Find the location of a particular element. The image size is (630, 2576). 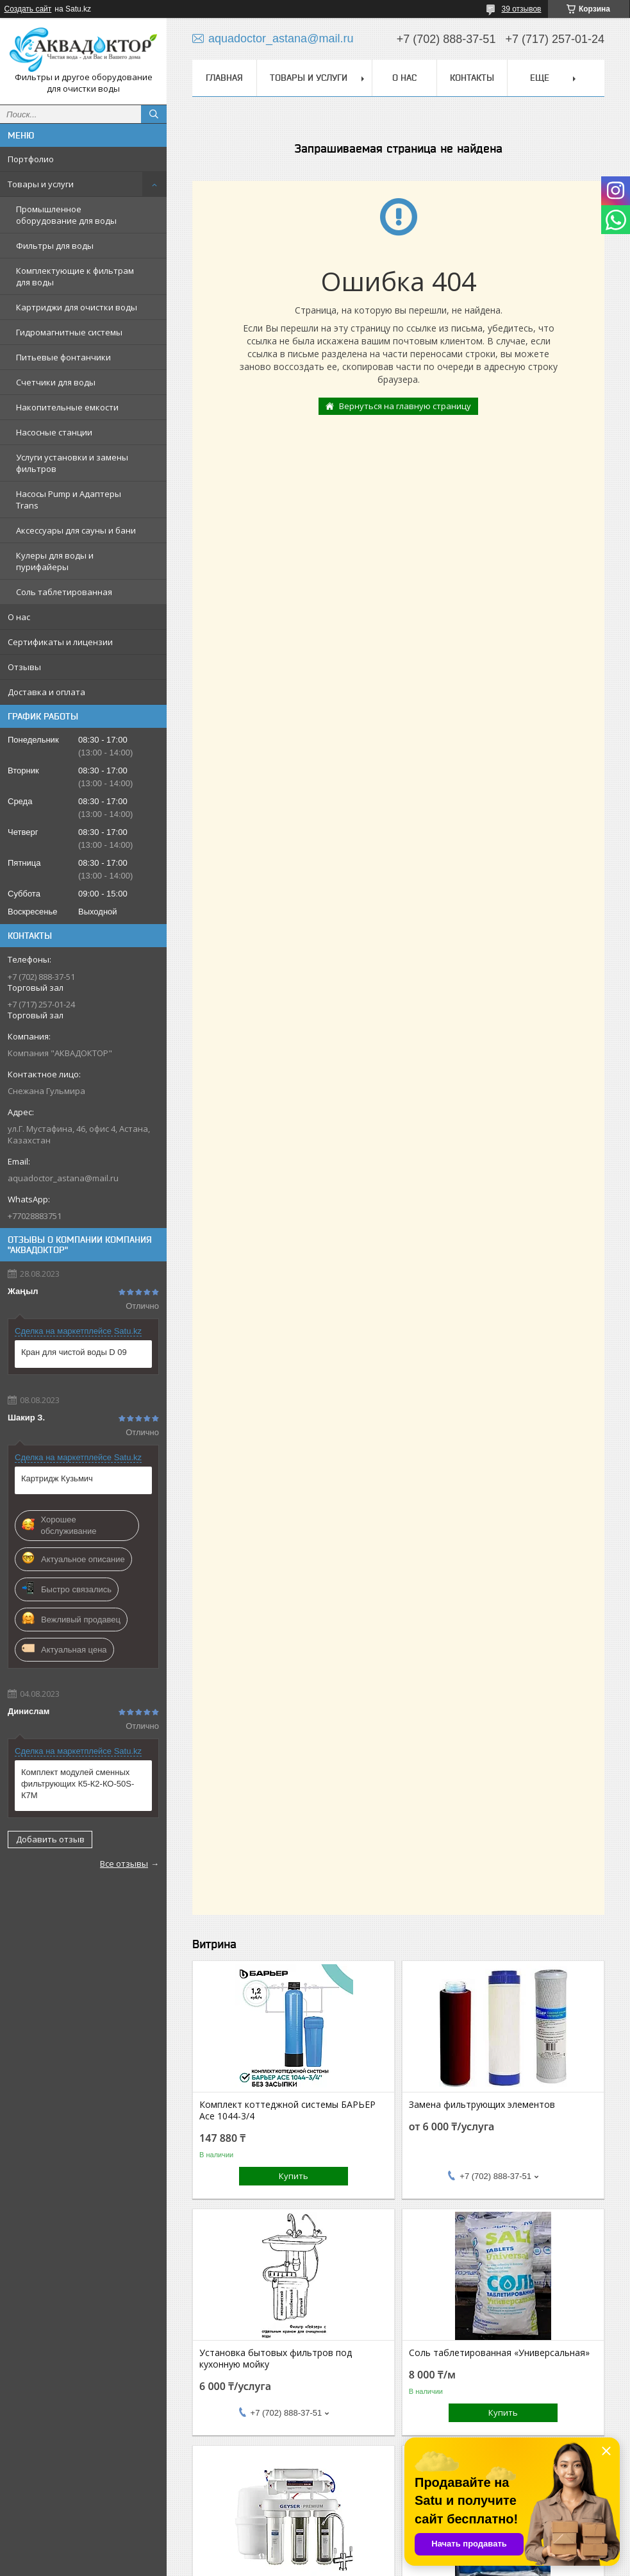

Фильтры для воды is located at coordinates (55, 245).